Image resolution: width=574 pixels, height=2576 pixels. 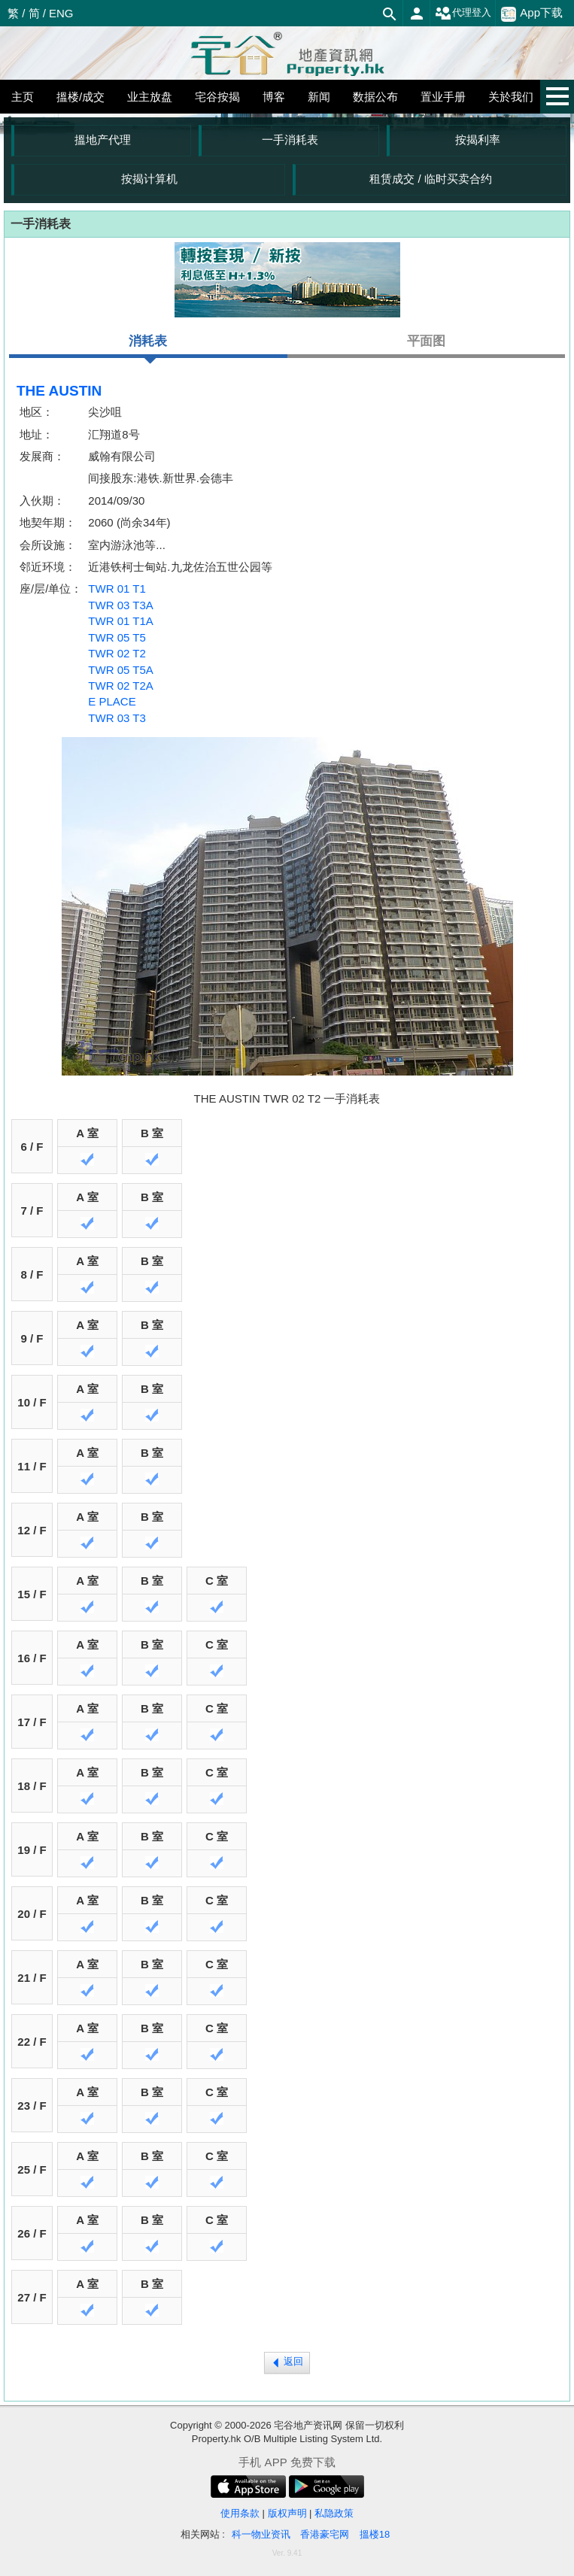 I want to click on 博客, so click(x=274, y=96).